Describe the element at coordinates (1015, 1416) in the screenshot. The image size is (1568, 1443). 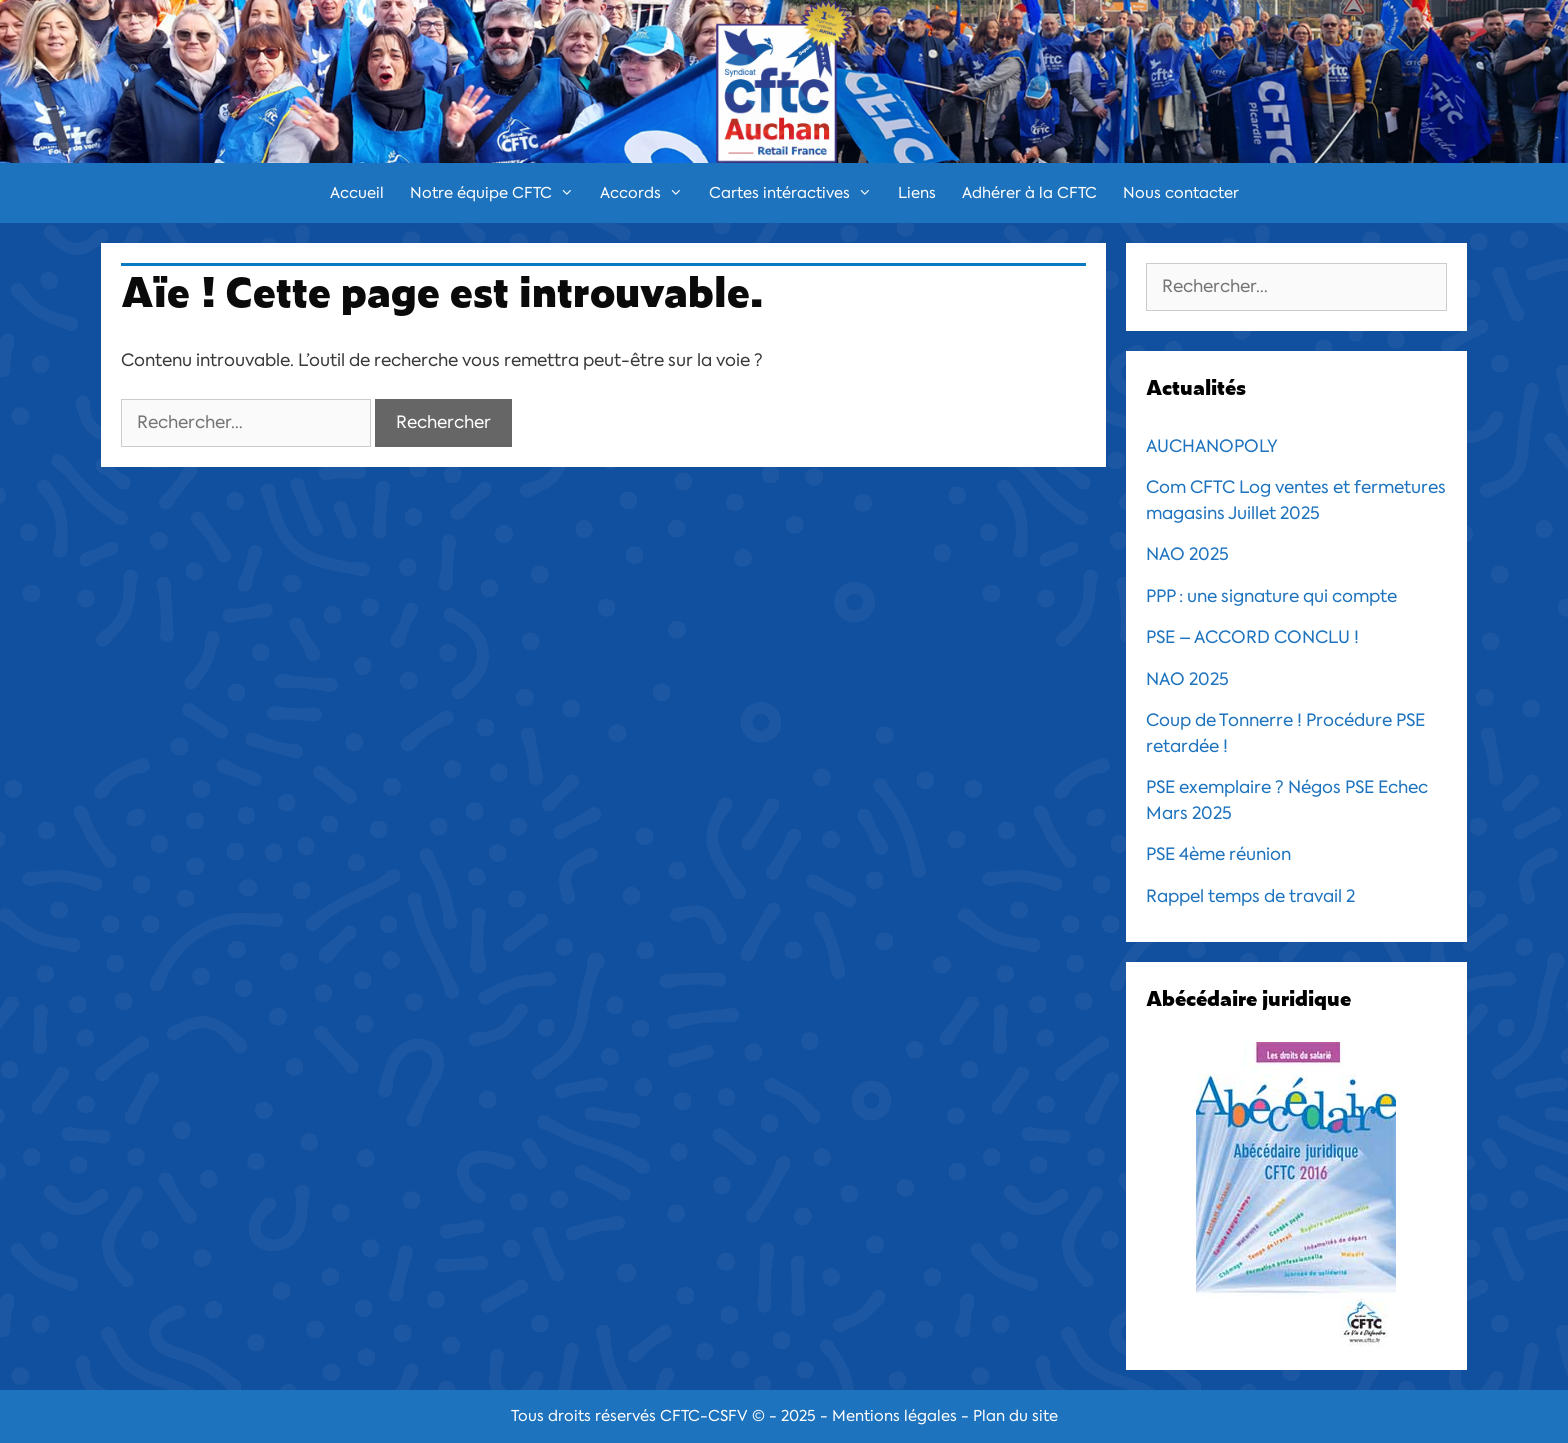
I see `Plan du site` at that location.